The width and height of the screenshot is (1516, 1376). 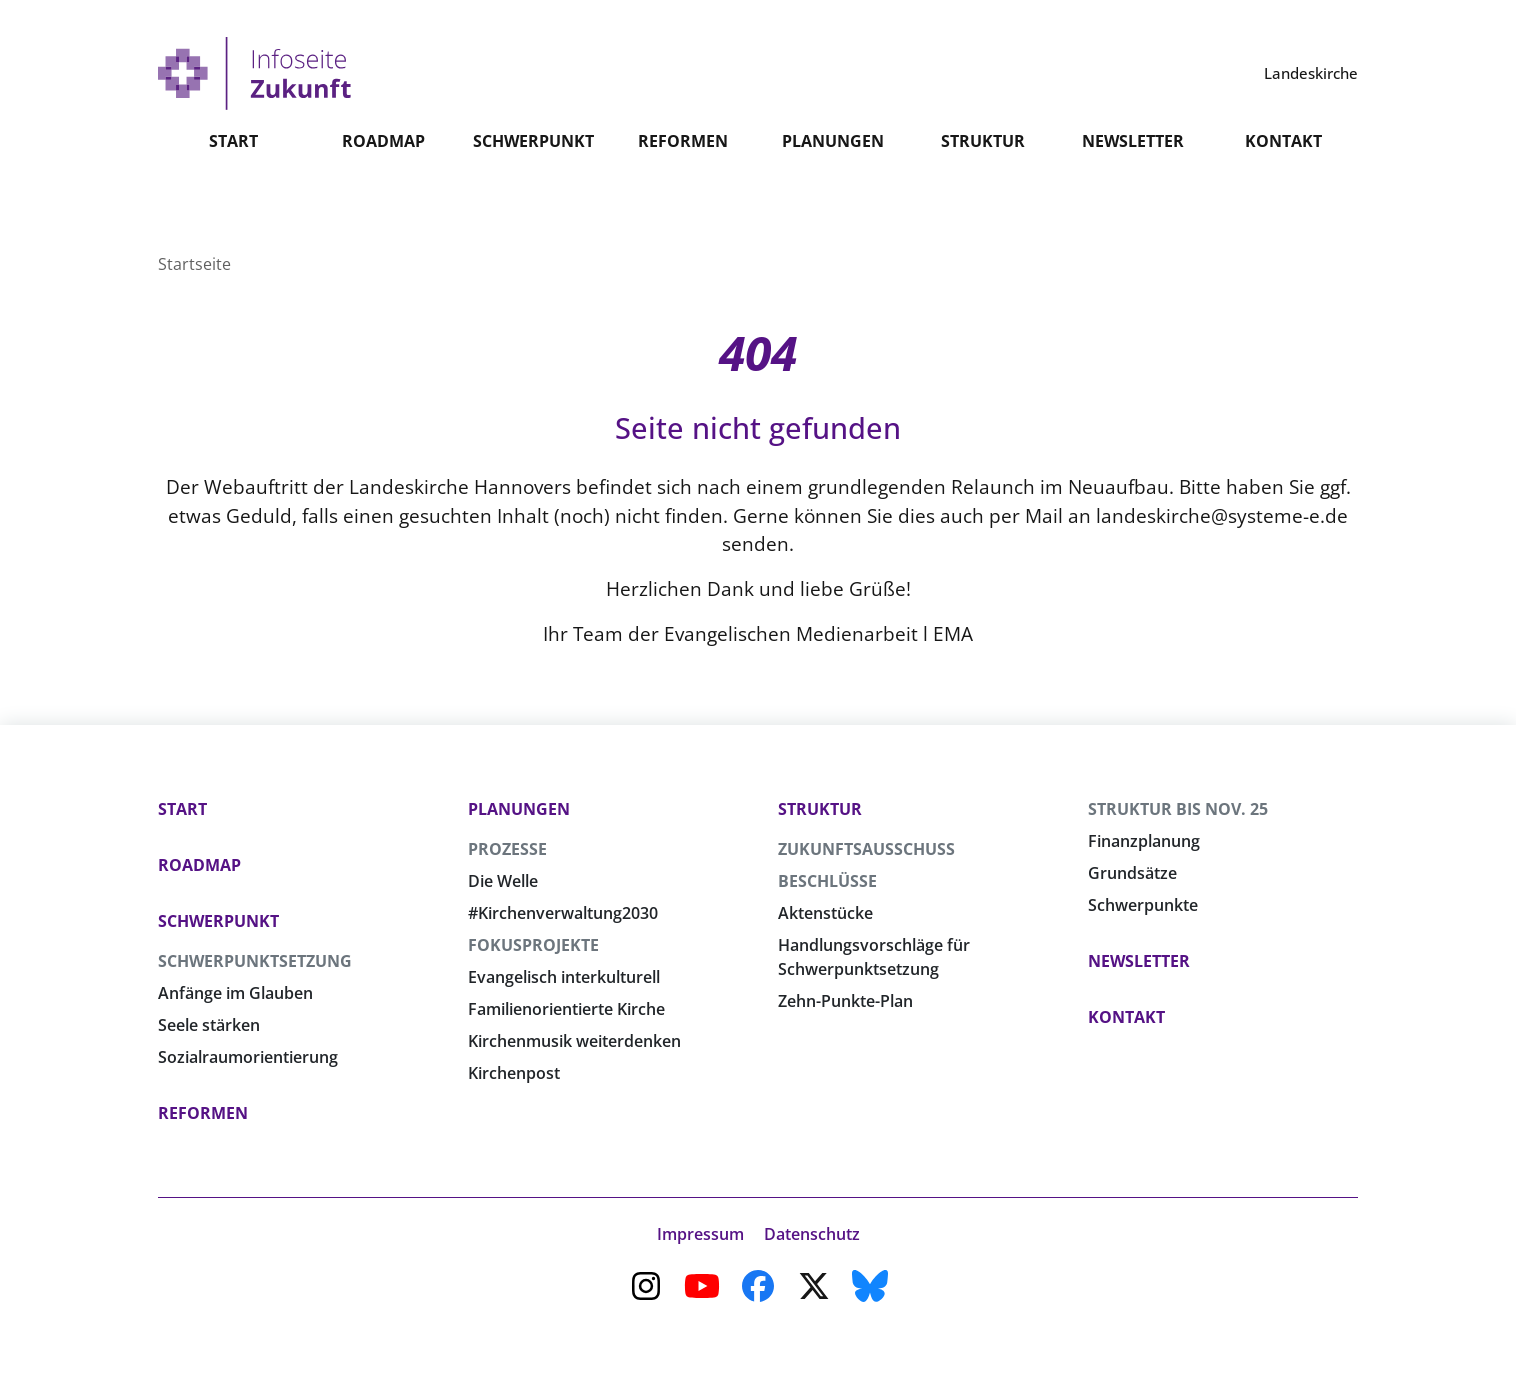 What do you see at coordinates (574, 1041) in the screenshot?
I see `Kirchenmusik weiterdenken` at bounding box center [574, 1041].